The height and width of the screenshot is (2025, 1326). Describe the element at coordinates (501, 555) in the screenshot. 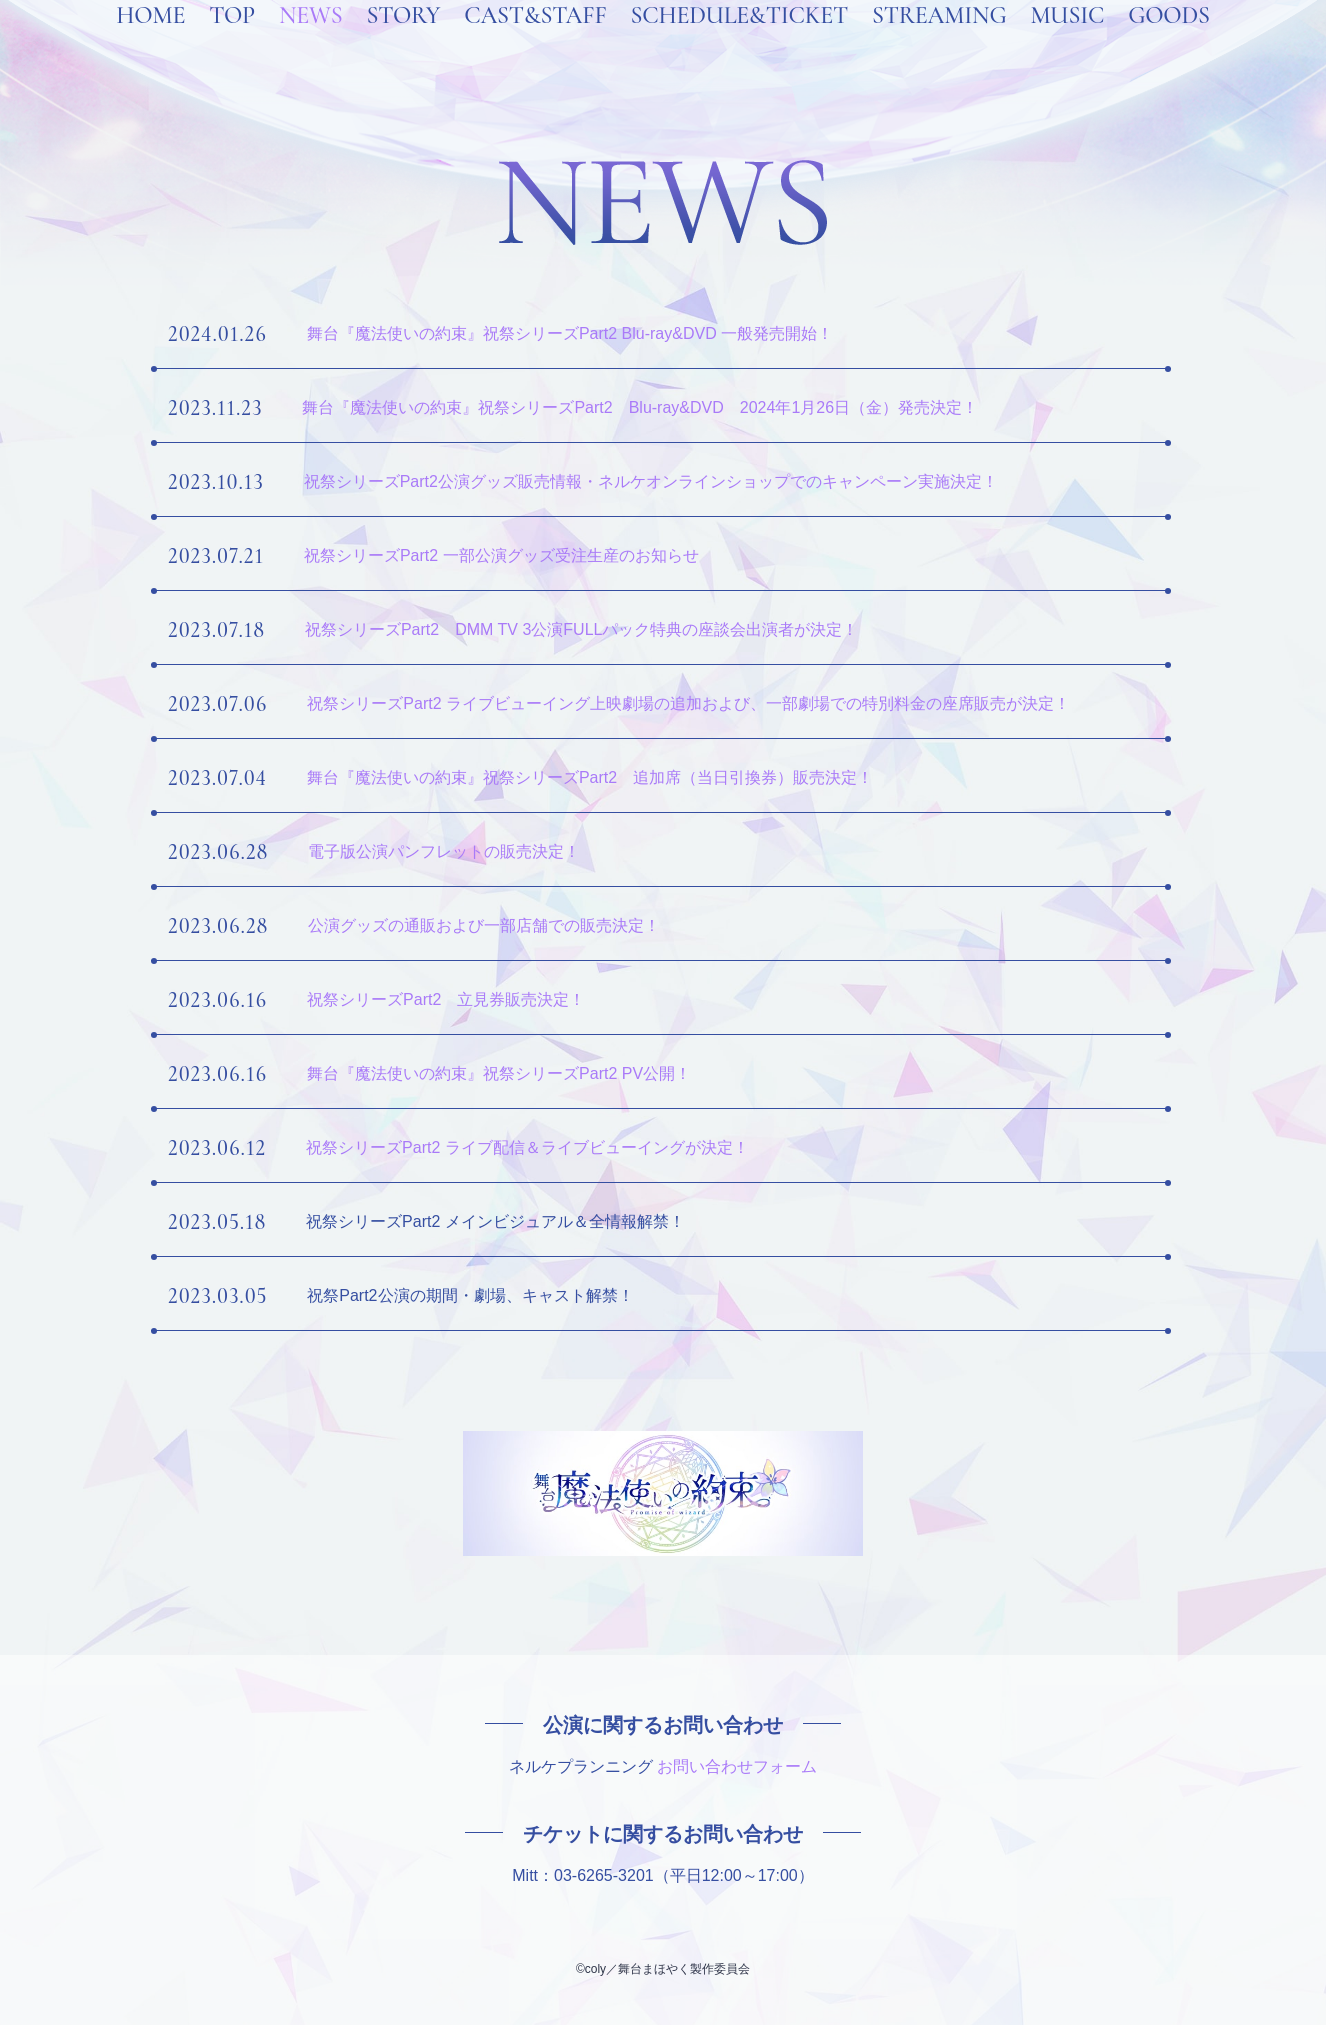

I see `祝祭シリーズPart2 一部公演グッズ受注生産のお知らせ` at that location.